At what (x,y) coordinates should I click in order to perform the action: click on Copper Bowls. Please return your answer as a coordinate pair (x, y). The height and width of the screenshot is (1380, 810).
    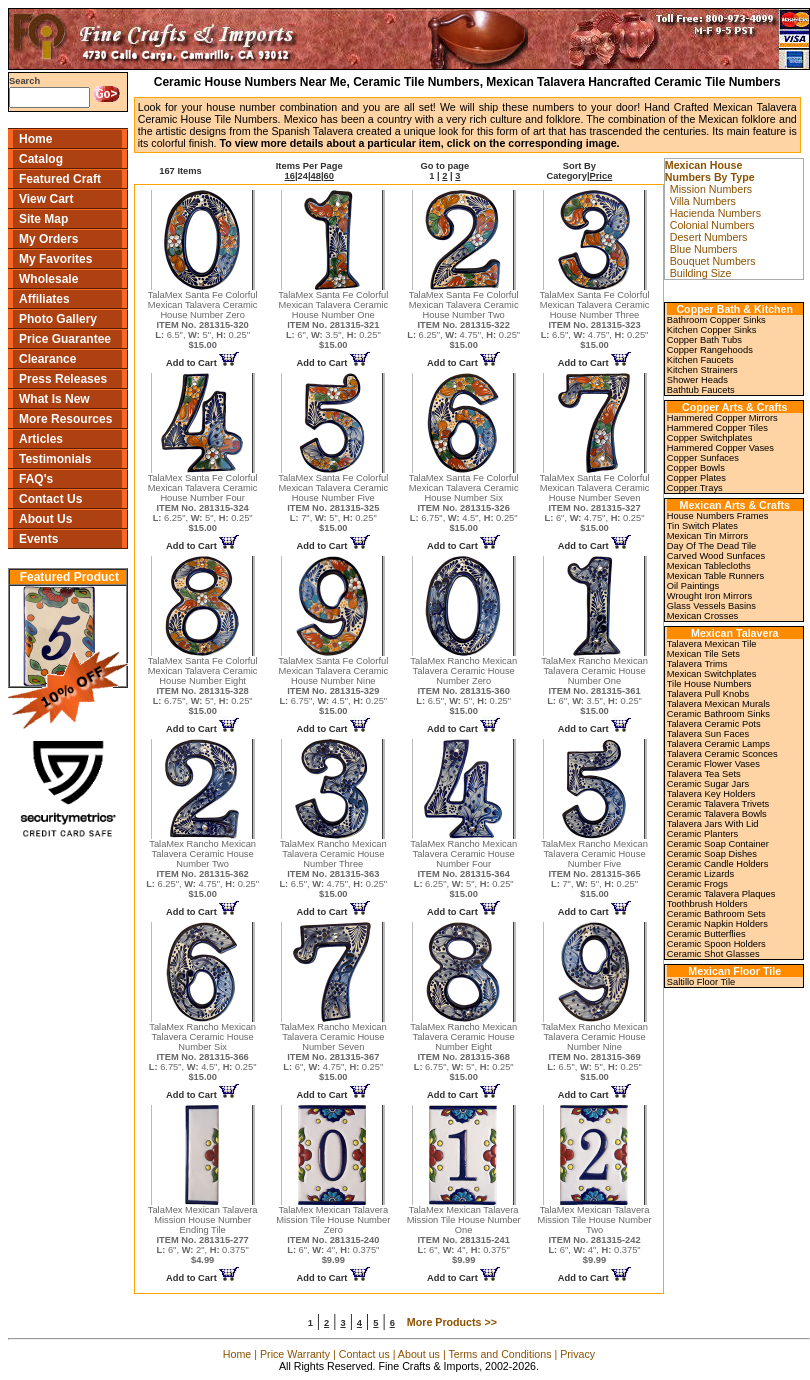
    Looking at the image, I should click on (696, 468).